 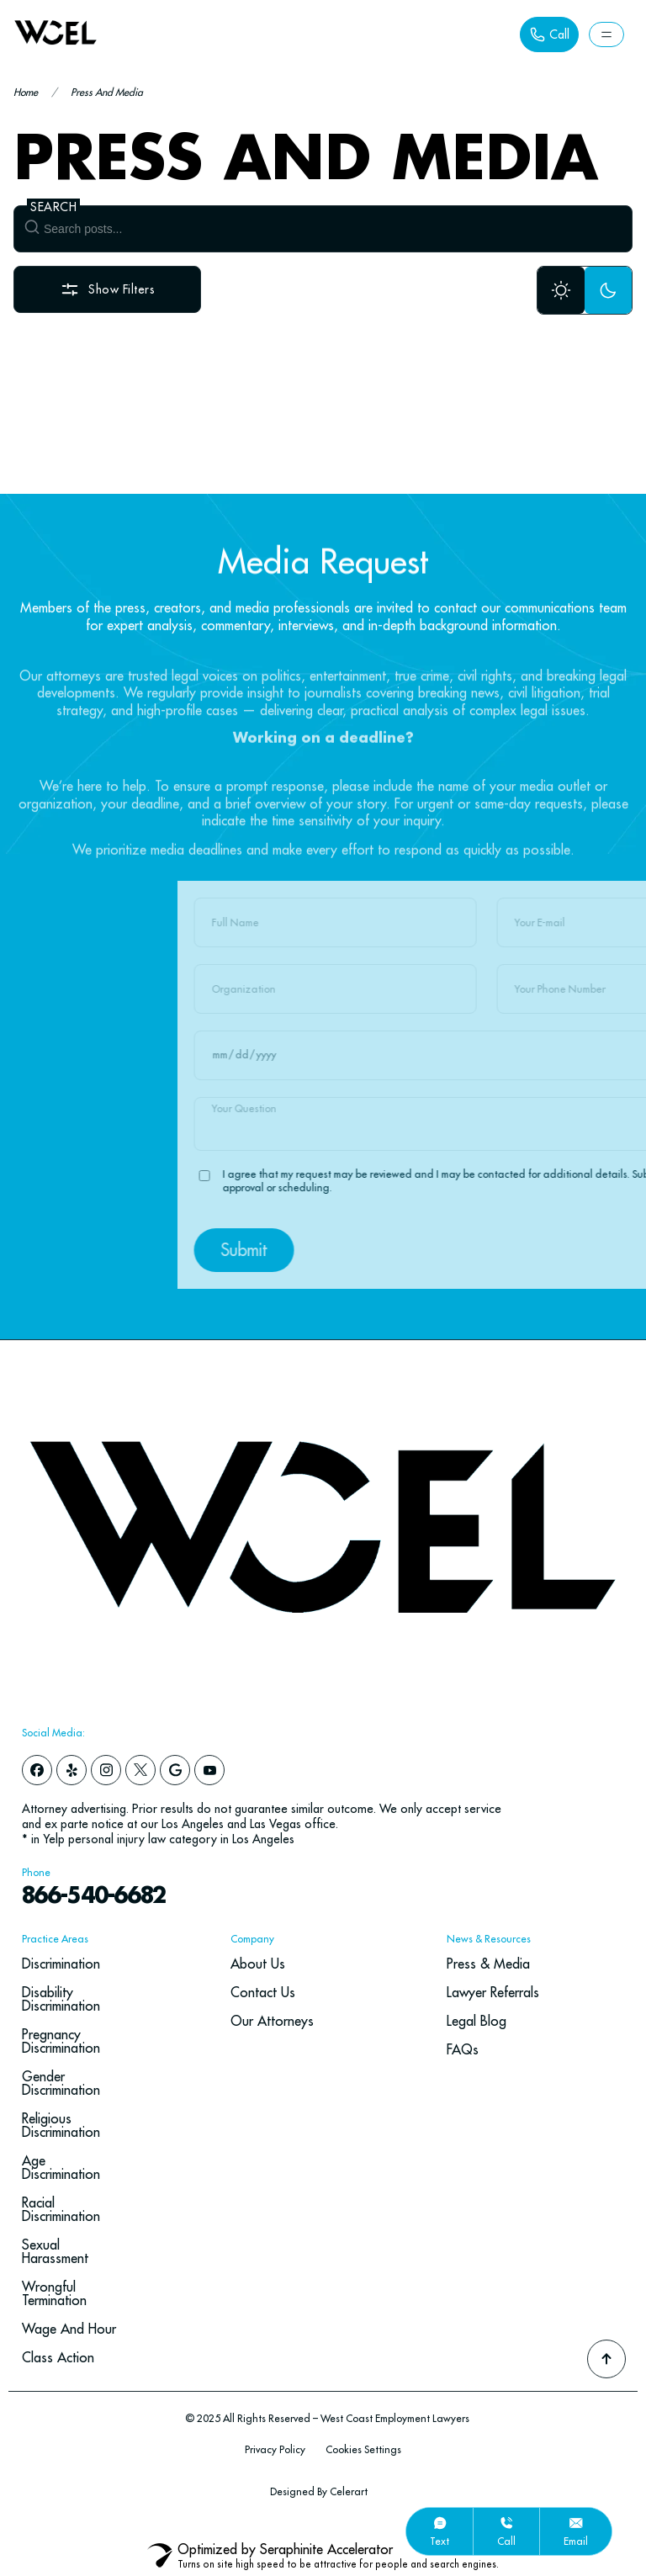 What do you see at coordinates (140, 1770) in the screenshot?
I see `[x]` at bounding box center [140, 1770].